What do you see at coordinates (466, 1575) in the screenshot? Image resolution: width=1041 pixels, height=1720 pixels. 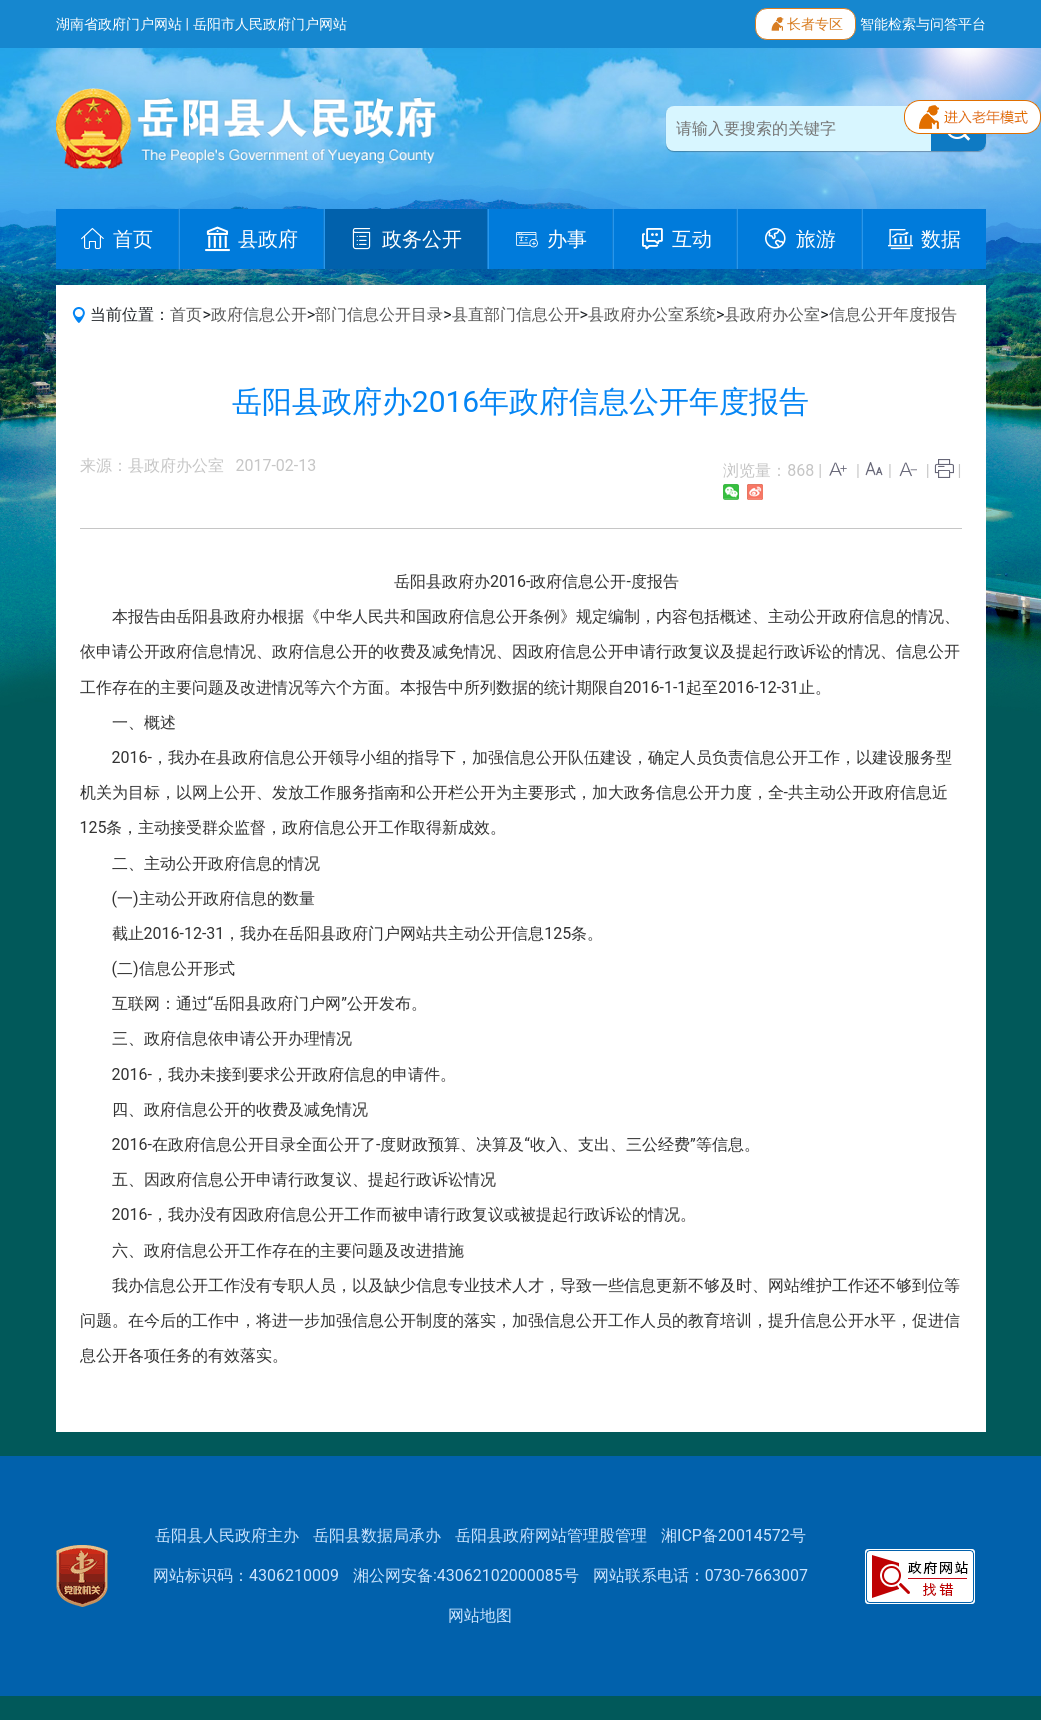 I see `湘公网安备:43062102000085号` at bounding box center [466, 1575].